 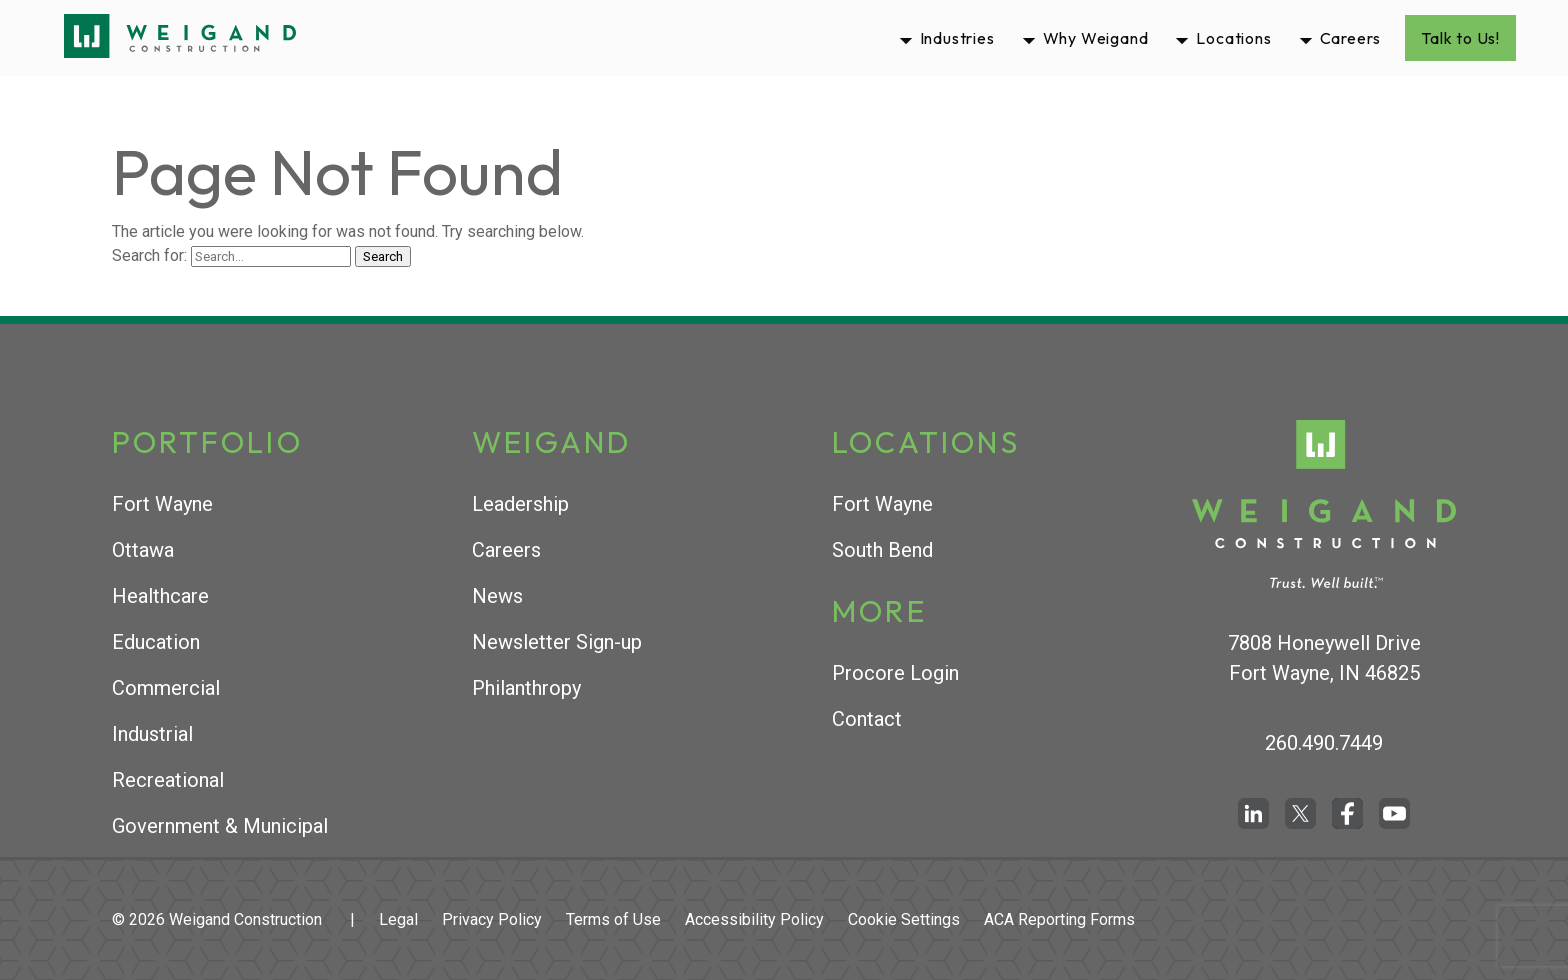 What do you see at coordinates (895, 673) in the screenshot?
I see `Procore Login` at bounding box center [895, 673].